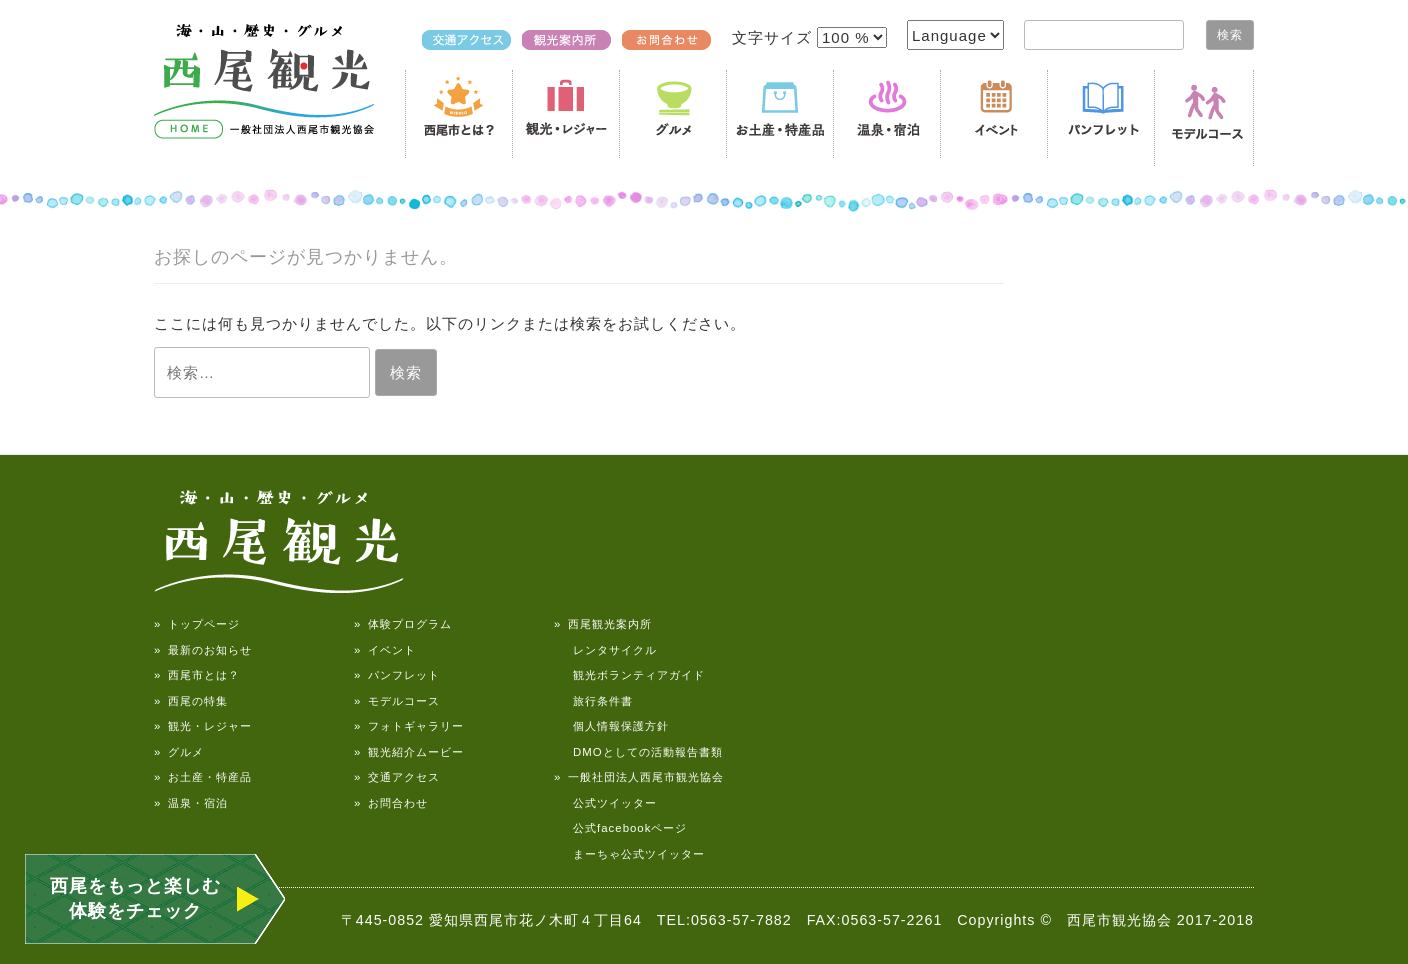  What do you see at coordinates (397, 675) in the screenshot?
I see `» パンフレット` at bounding box center [397, 675].